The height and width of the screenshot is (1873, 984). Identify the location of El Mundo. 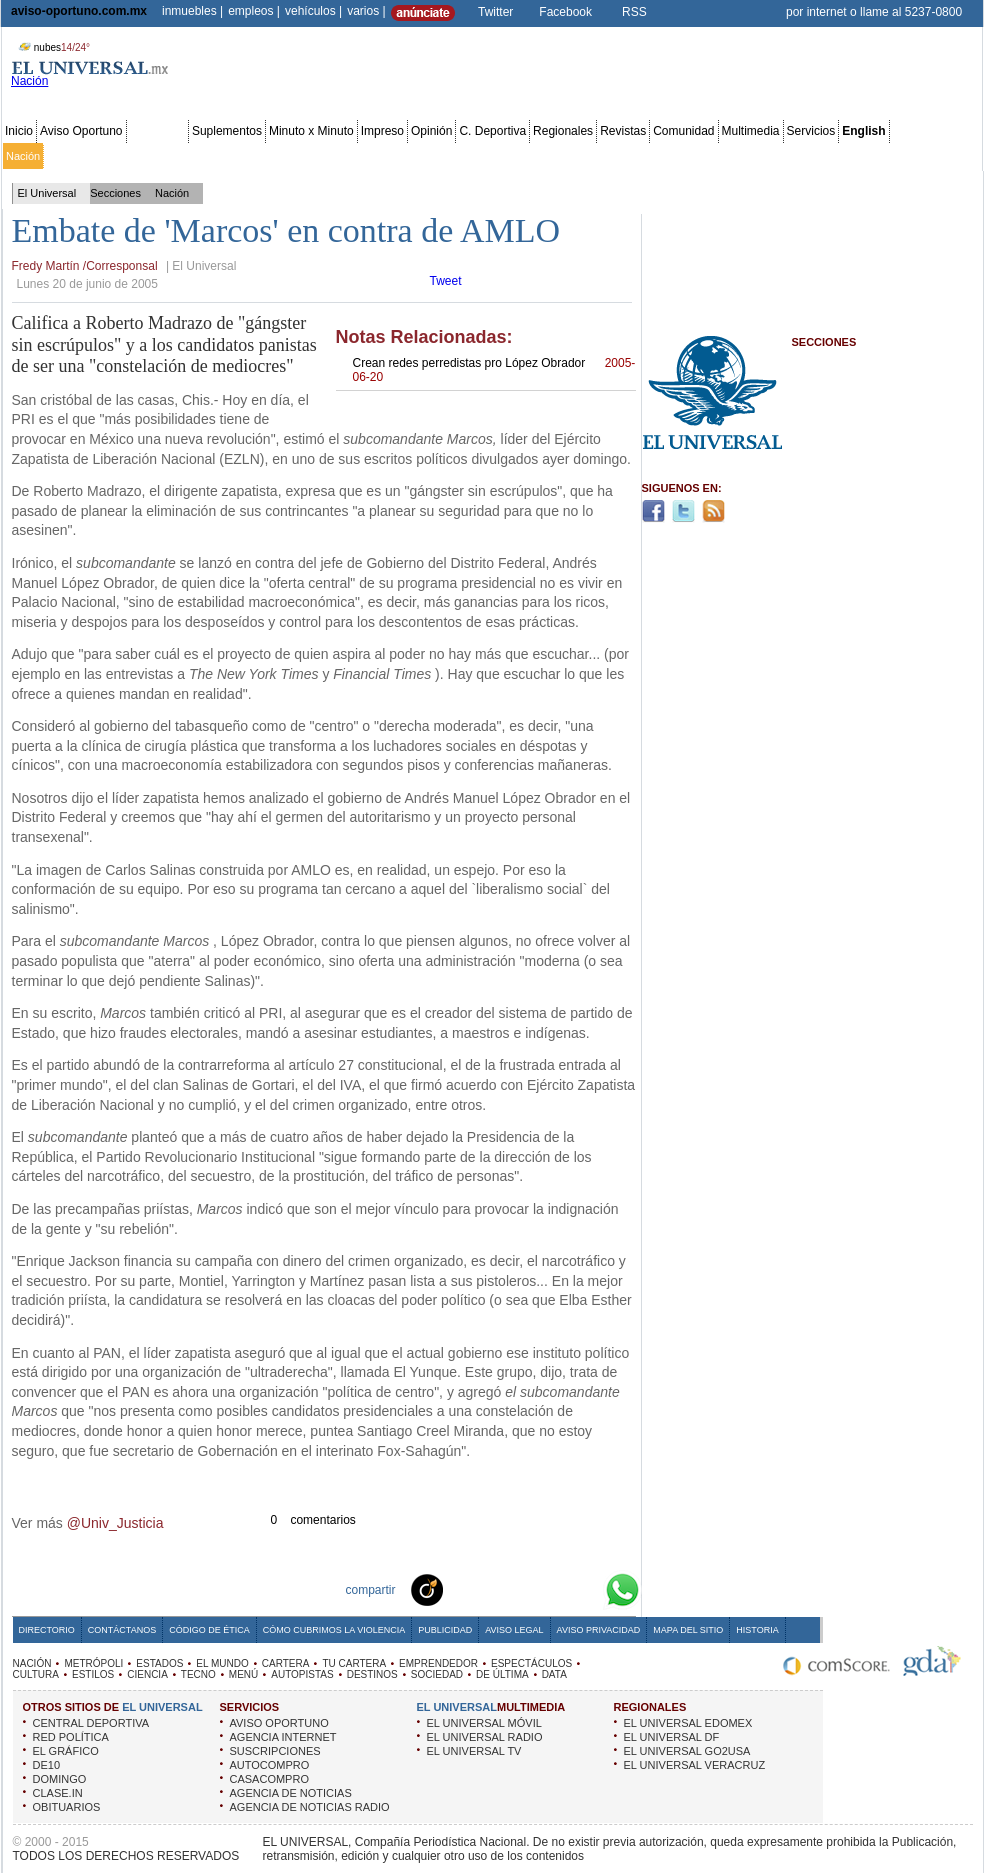
(283, 156).